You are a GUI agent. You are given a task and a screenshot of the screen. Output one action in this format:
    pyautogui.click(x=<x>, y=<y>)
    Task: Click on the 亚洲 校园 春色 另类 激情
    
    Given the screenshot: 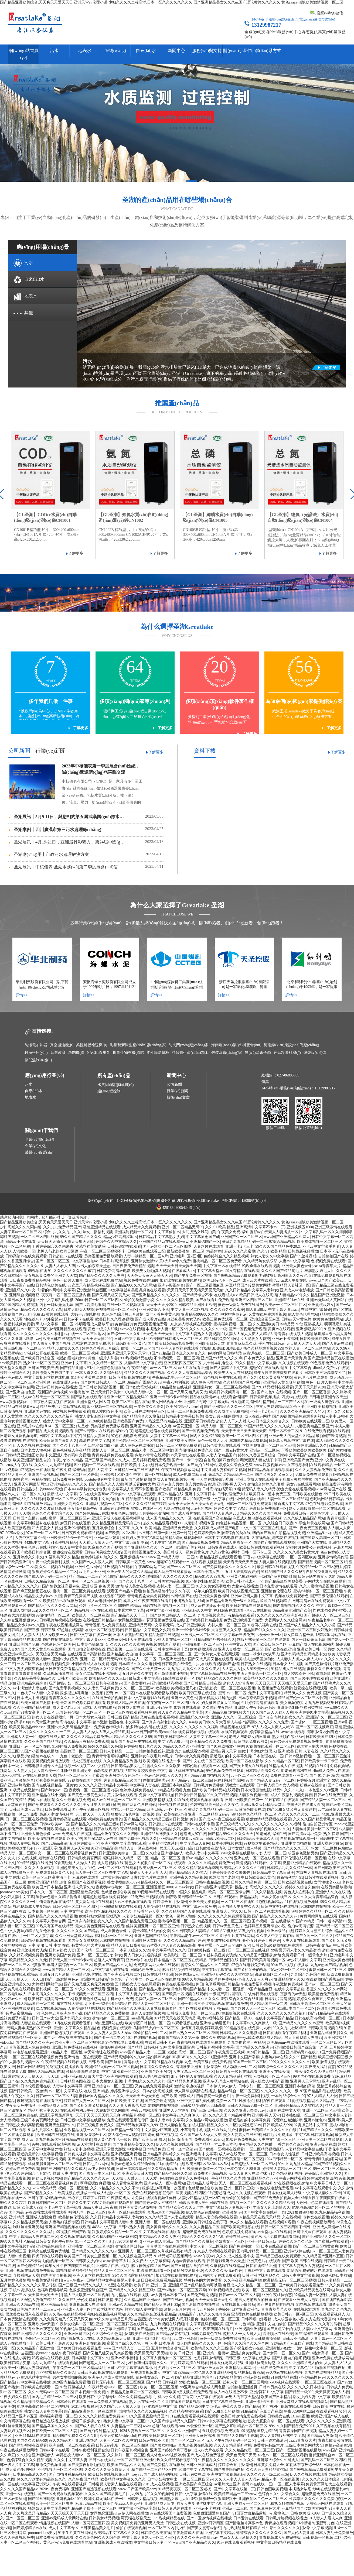 What is the action you would take?
    pyautogui.click(x=102, y=1586)
    